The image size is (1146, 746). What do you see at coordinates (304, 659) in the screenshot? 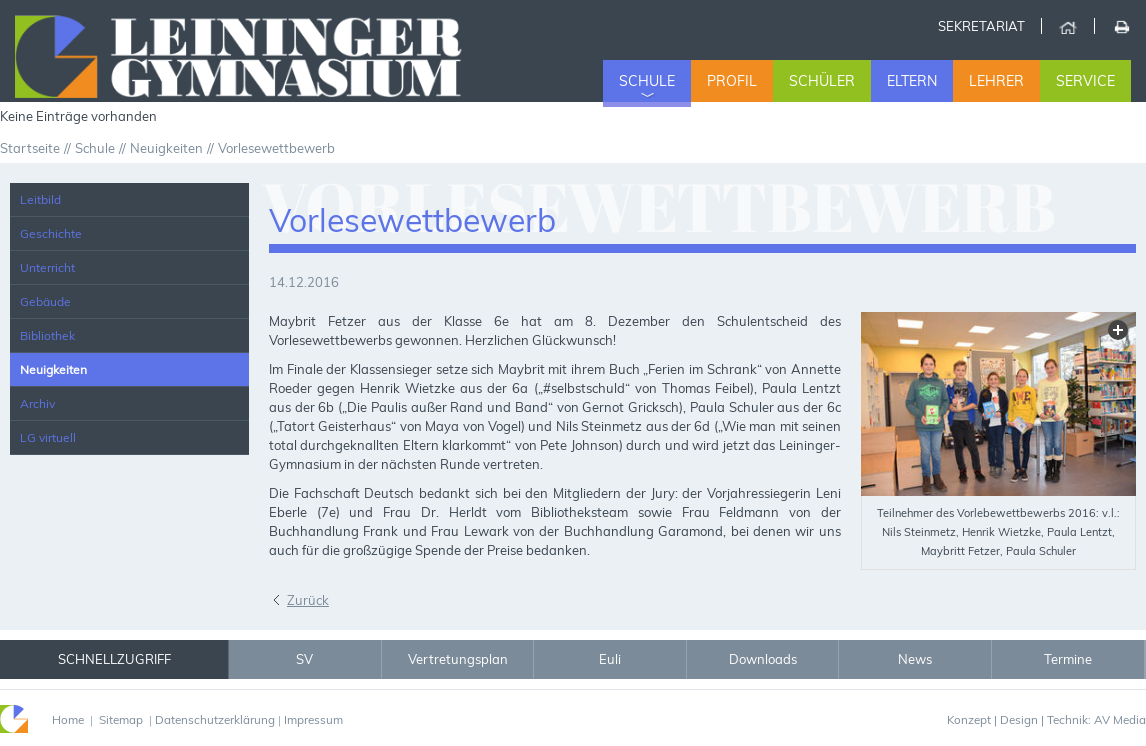
I see `SV` at bounding box center [304, 659].